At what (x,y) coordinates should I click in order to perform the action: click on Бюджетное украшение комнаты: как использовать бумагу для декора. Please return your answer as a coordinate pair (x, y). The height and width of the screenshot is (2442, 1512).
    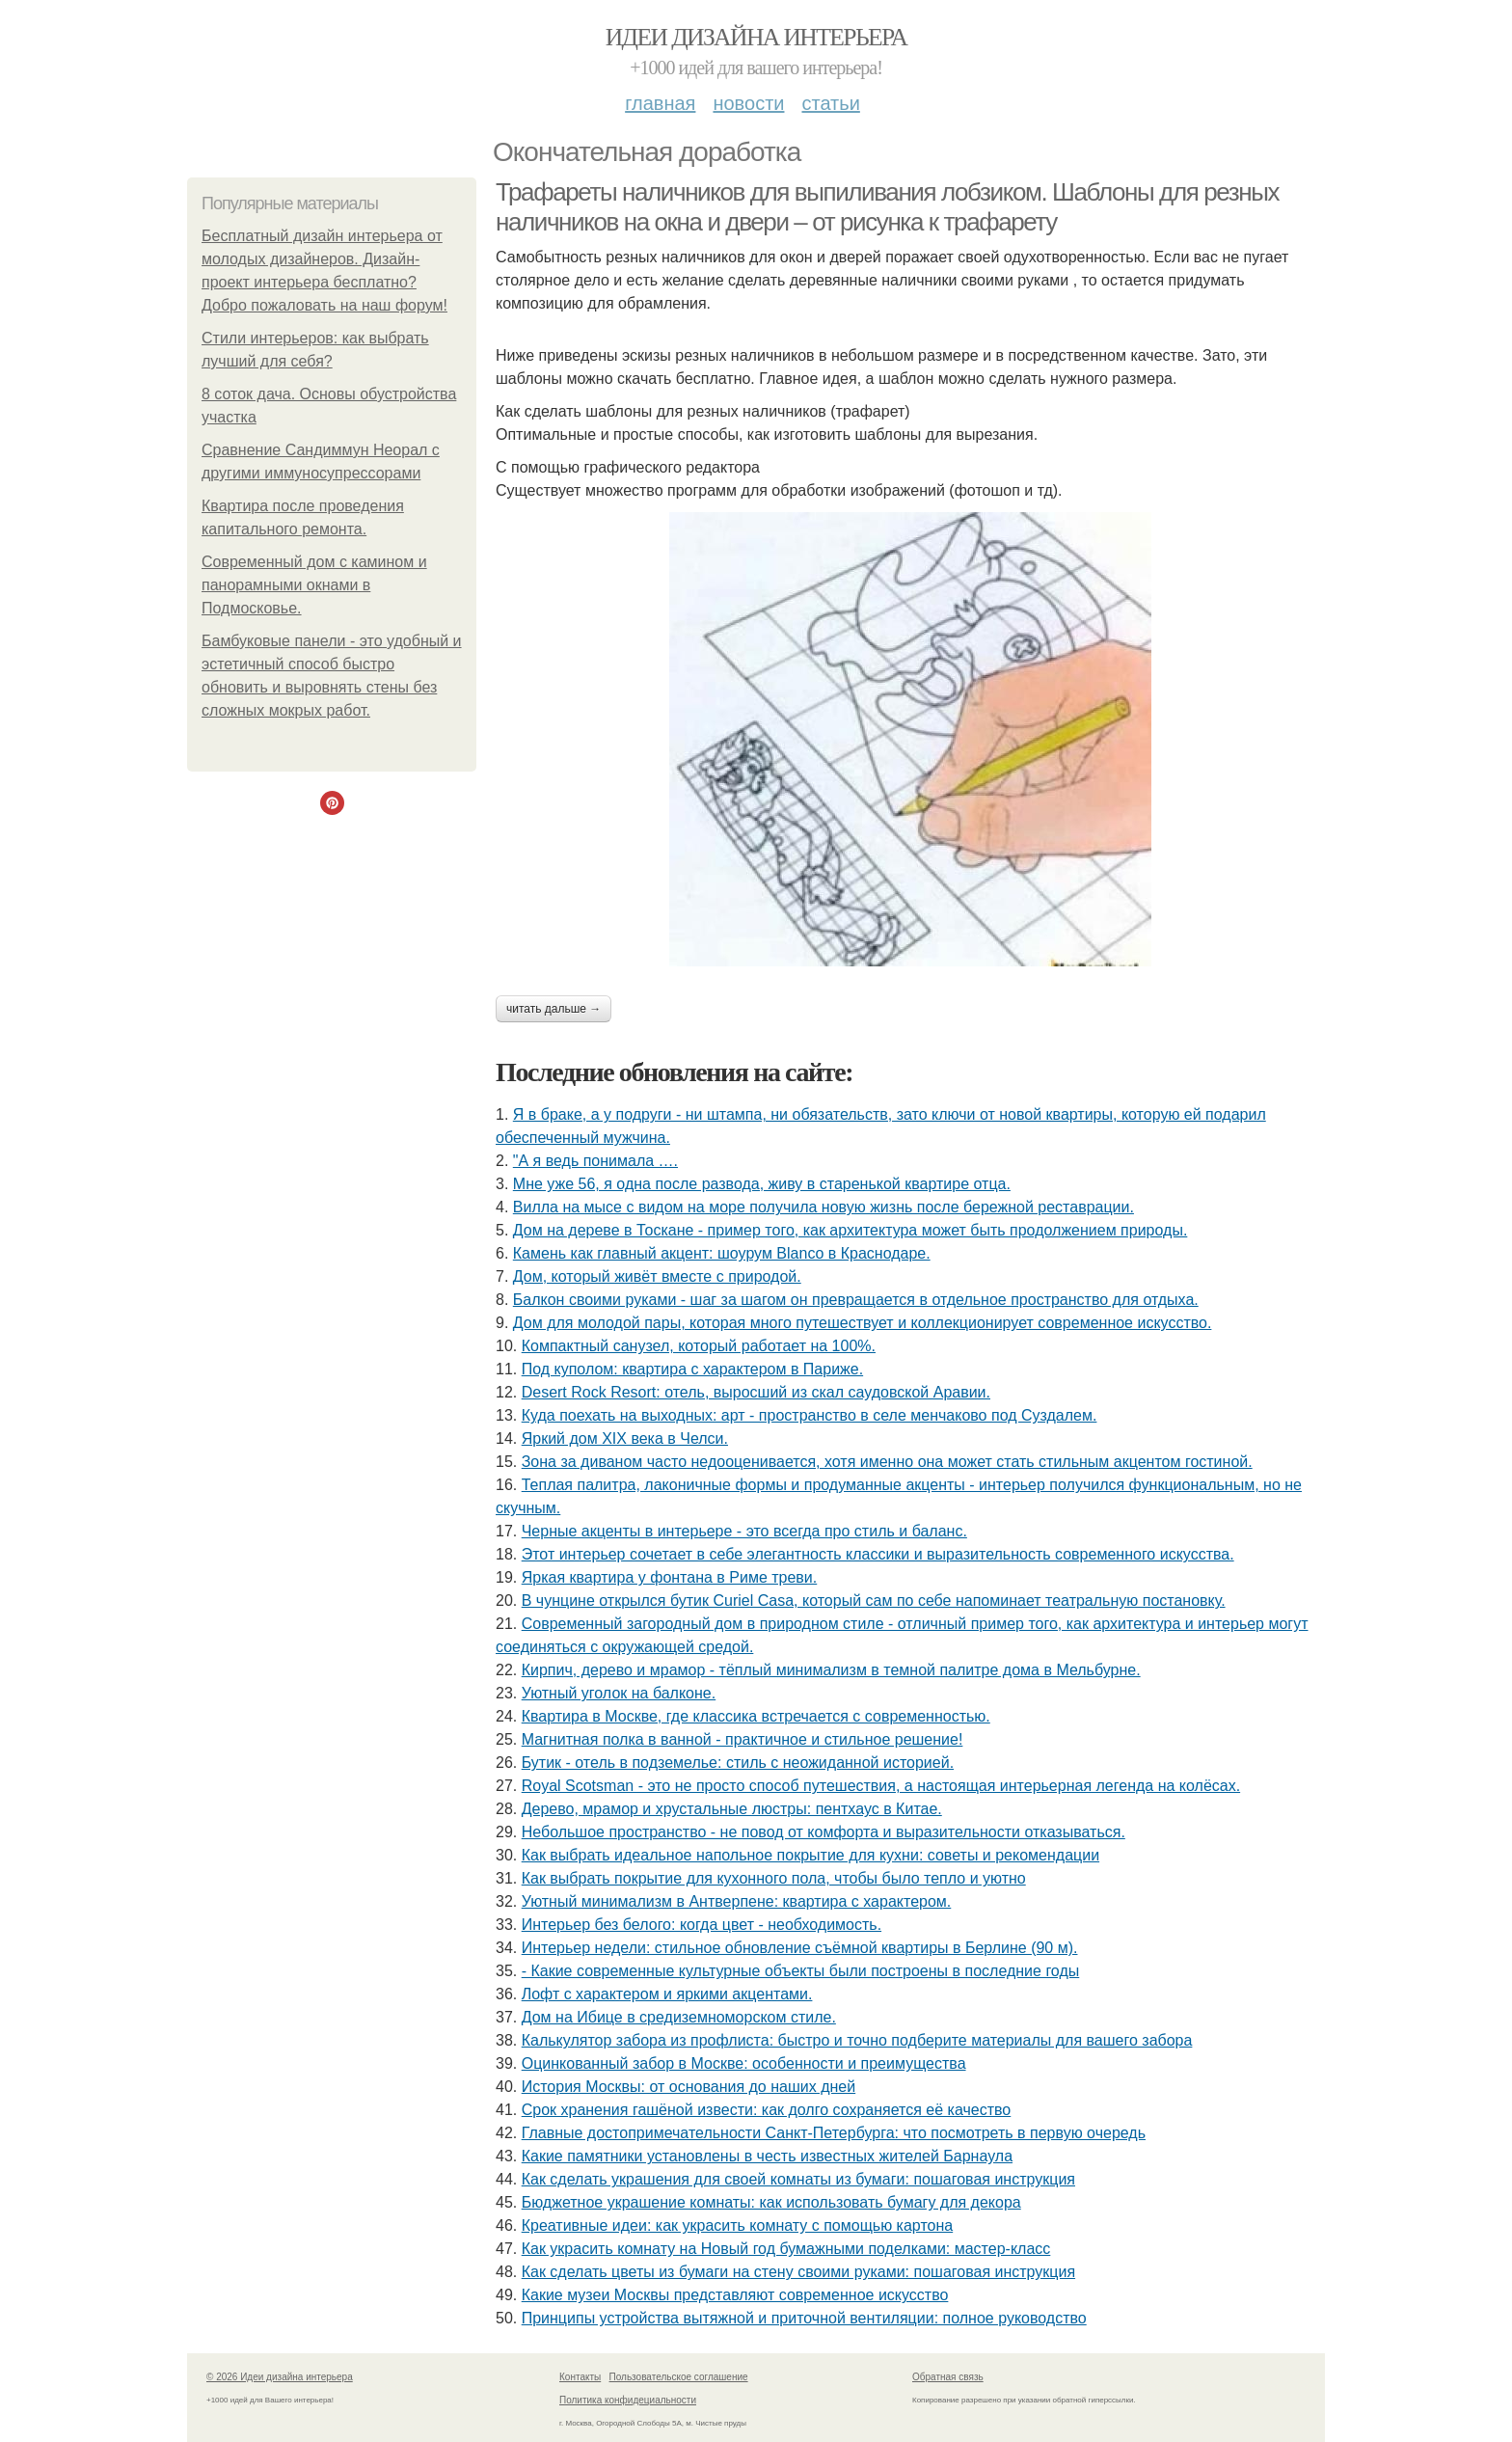
    Looking at the image, I should click on (771, 2202).